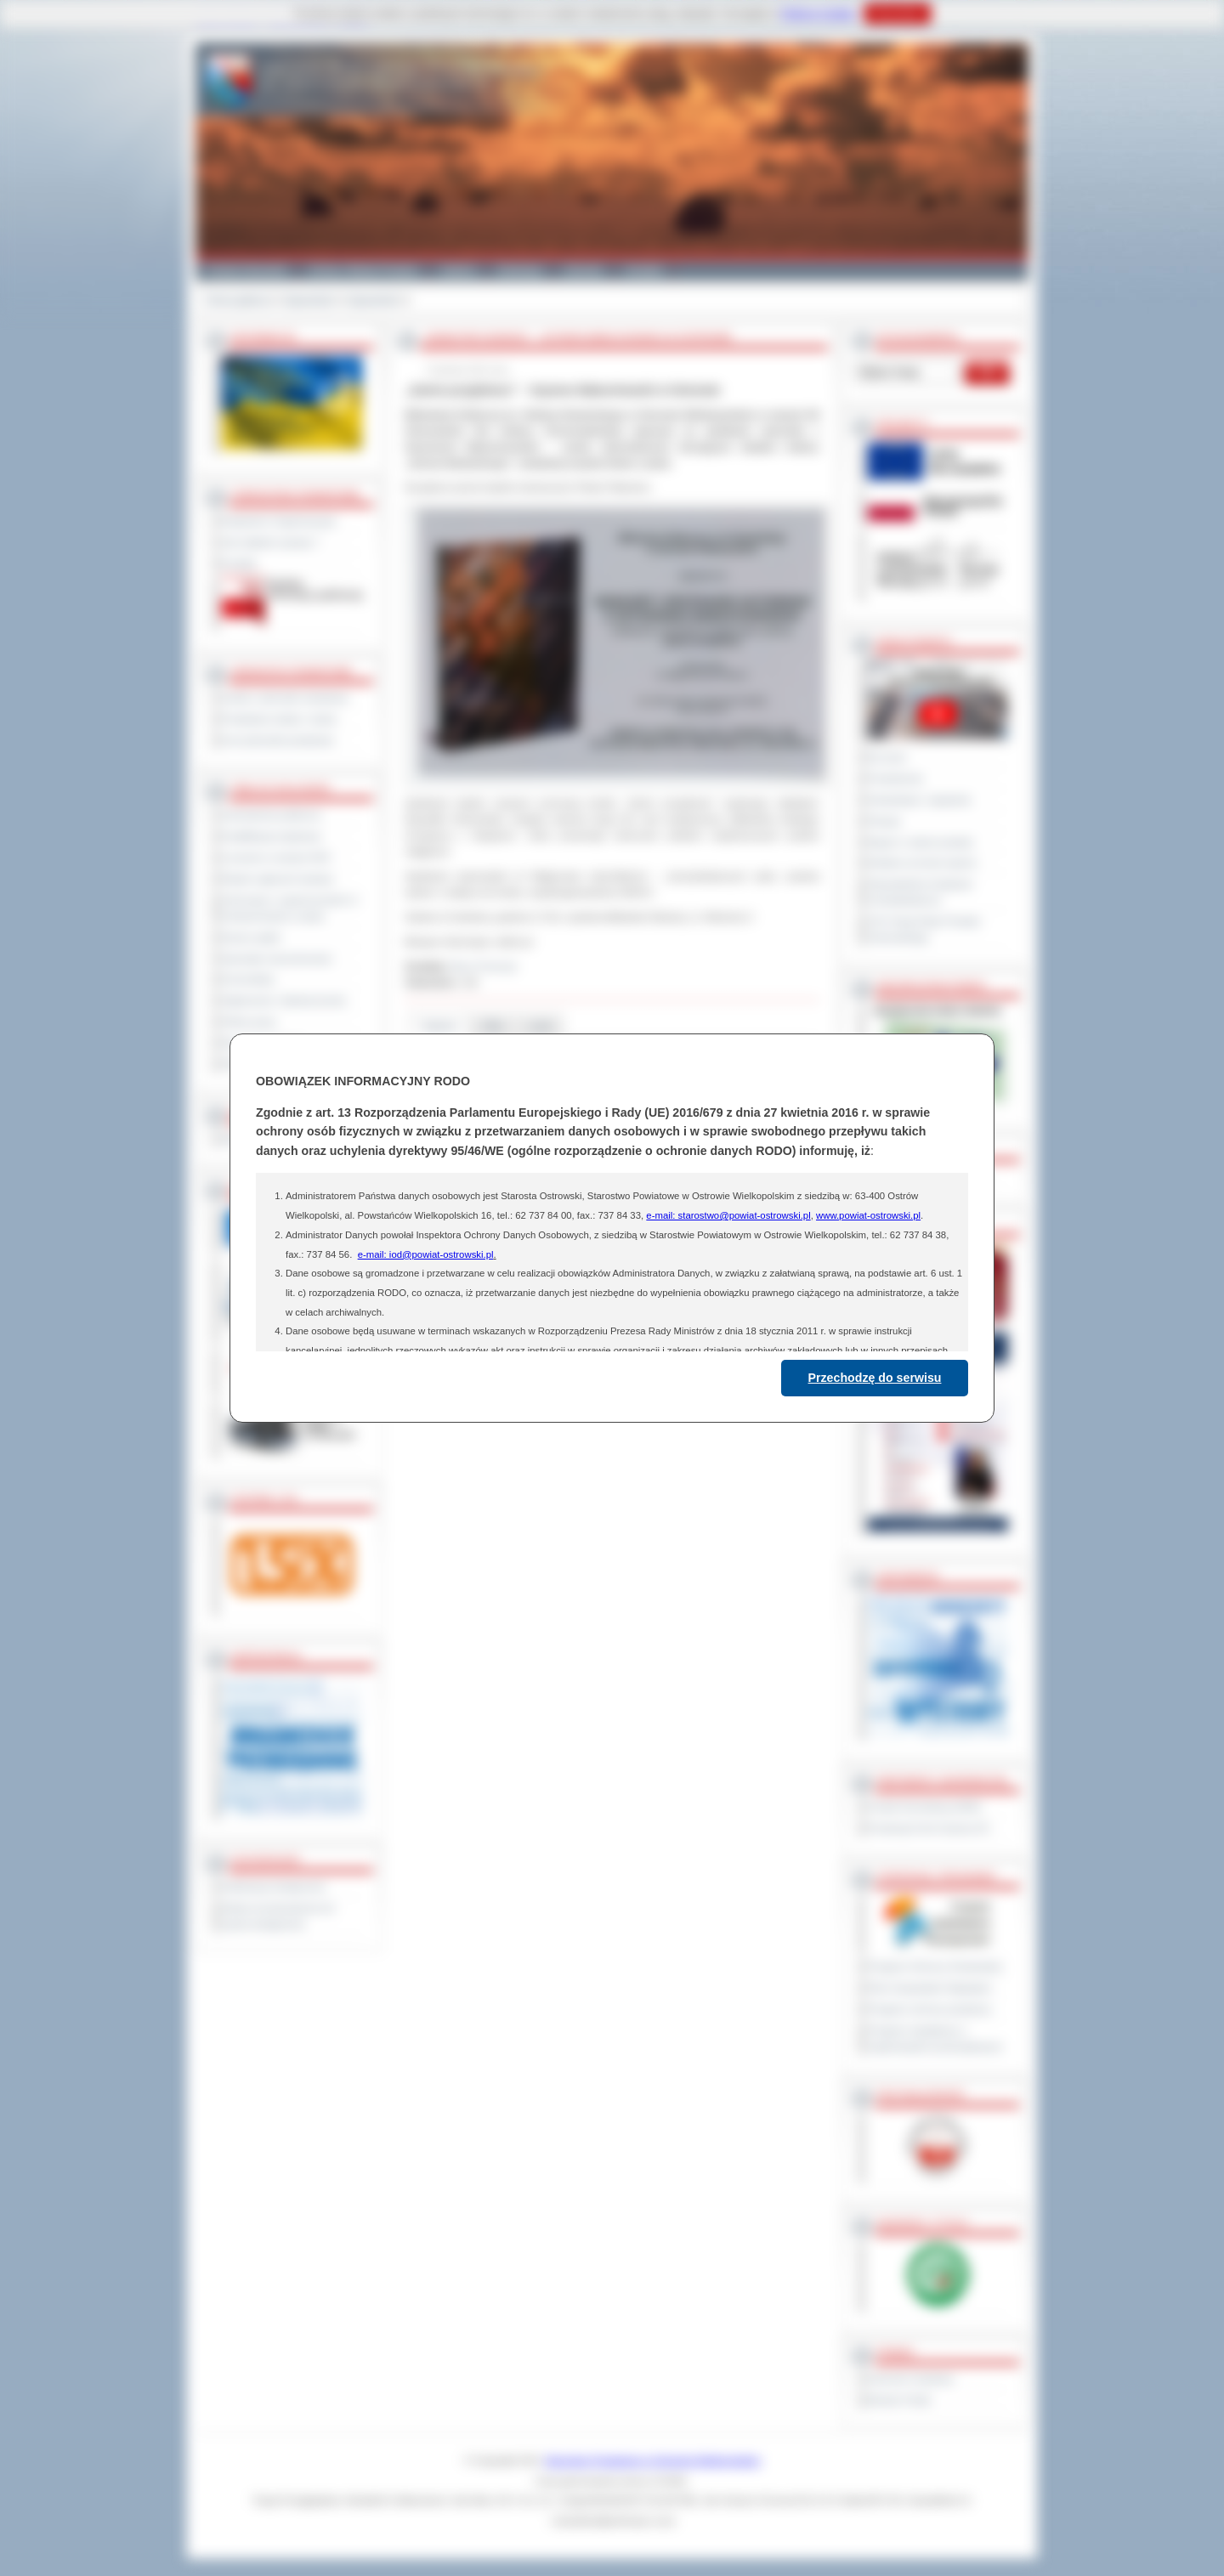 The image size is (1224, 2576). I want to click on Przechodzę do serwisu, so click(875, 1377).